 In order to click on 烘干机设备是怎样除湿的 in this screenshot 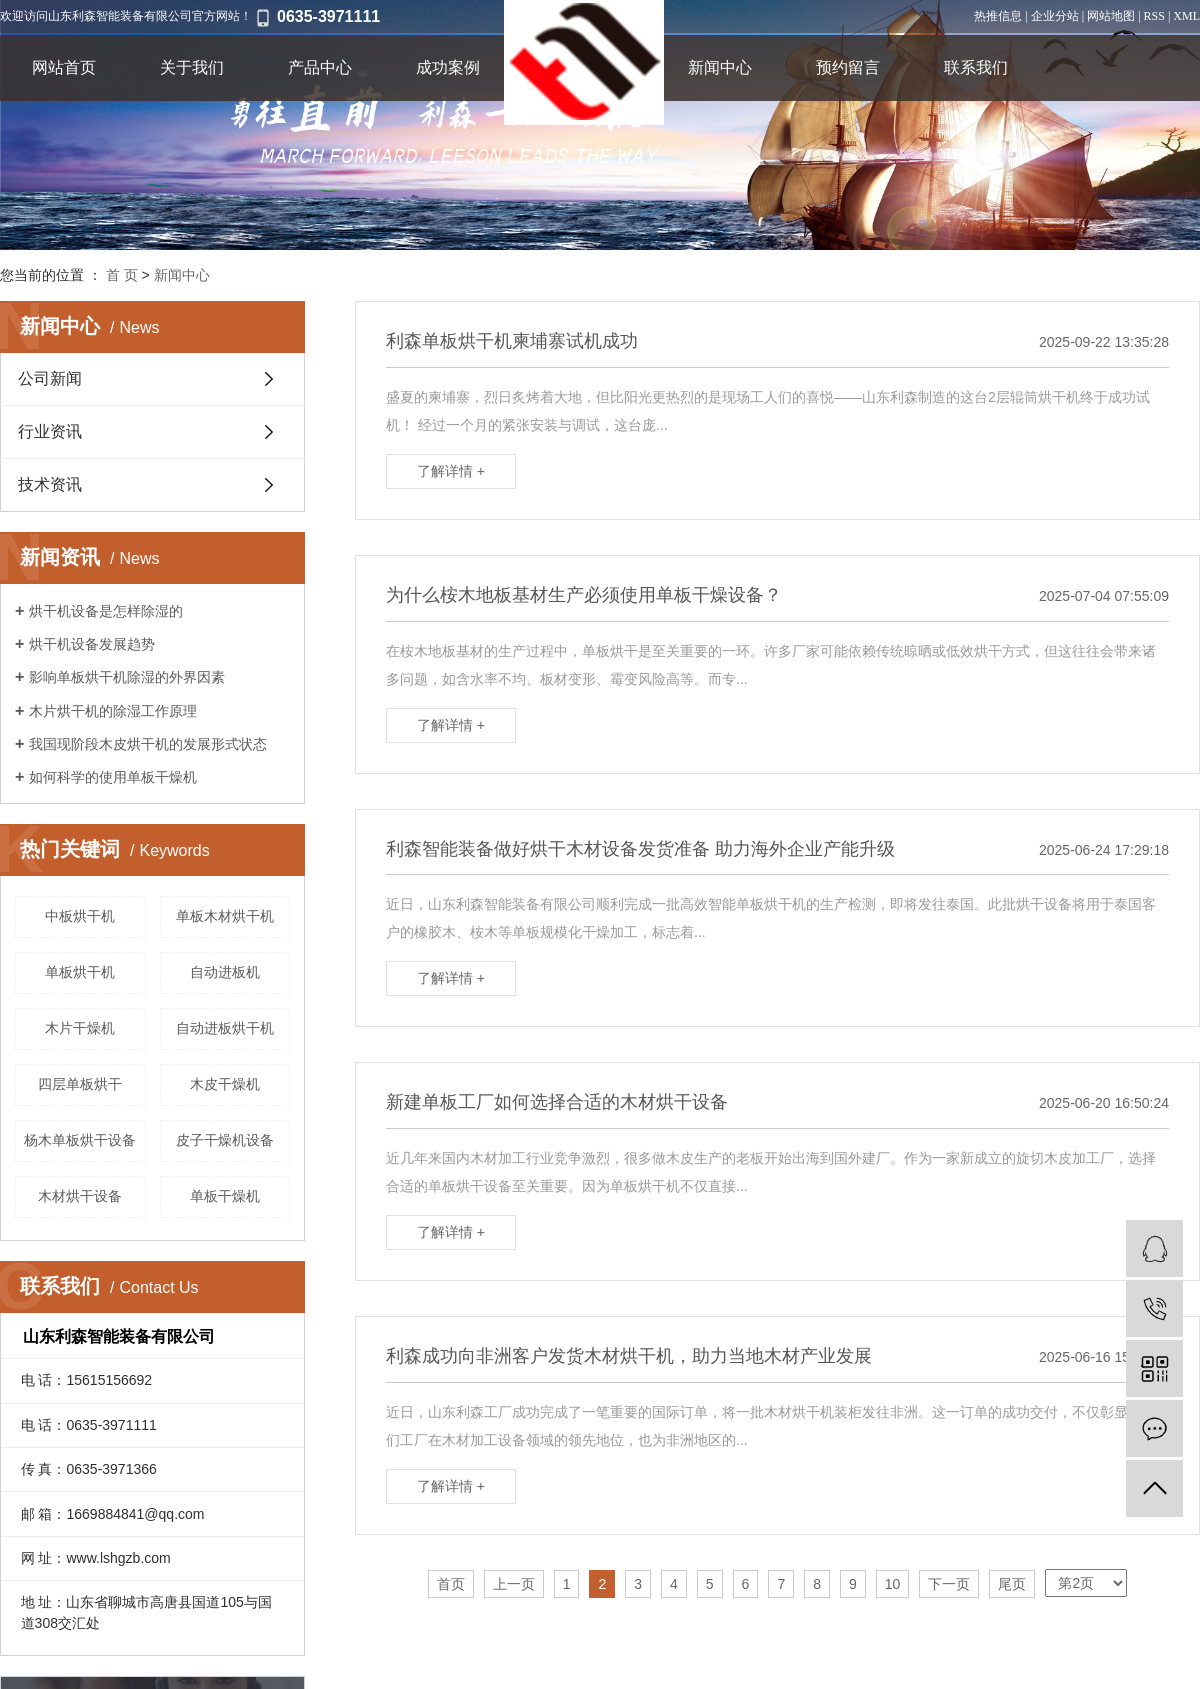, I will do `click(106, 611)`.